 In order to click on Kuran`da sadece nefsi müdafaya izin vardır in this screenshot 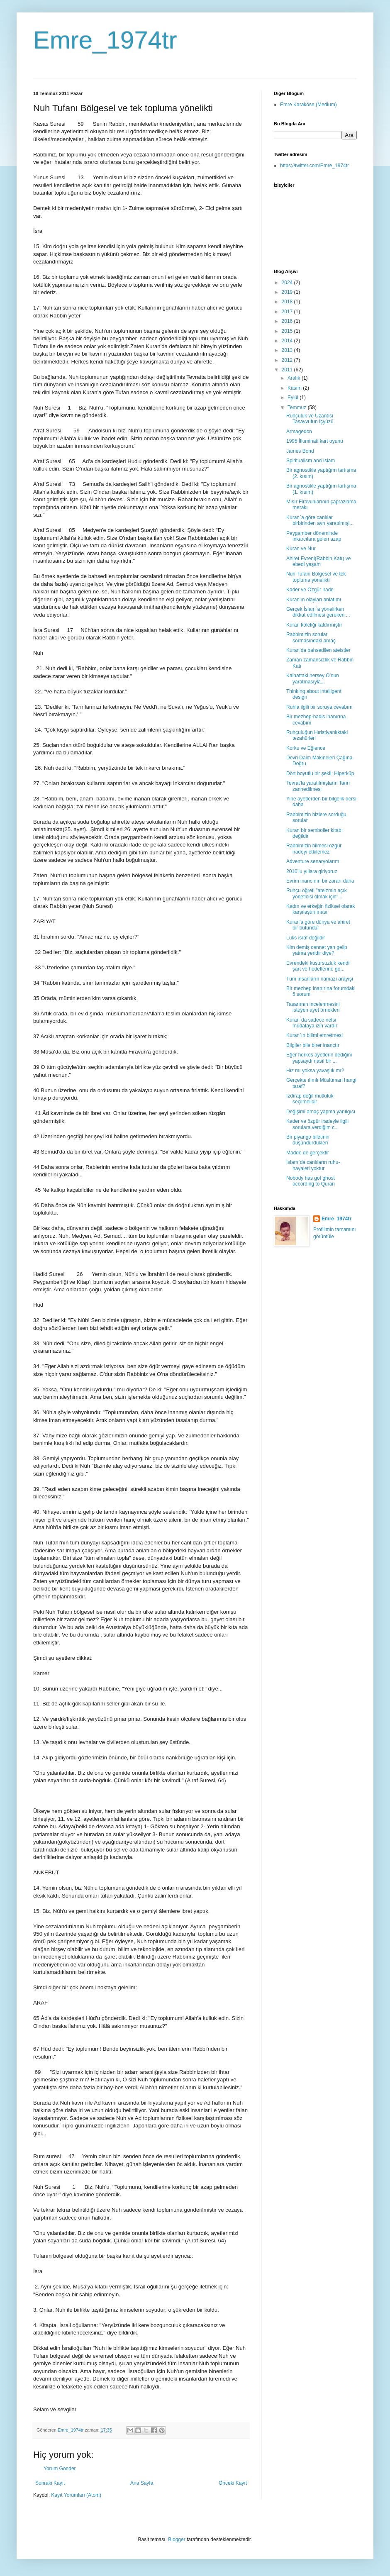, I will do `click(311, 1023)`.